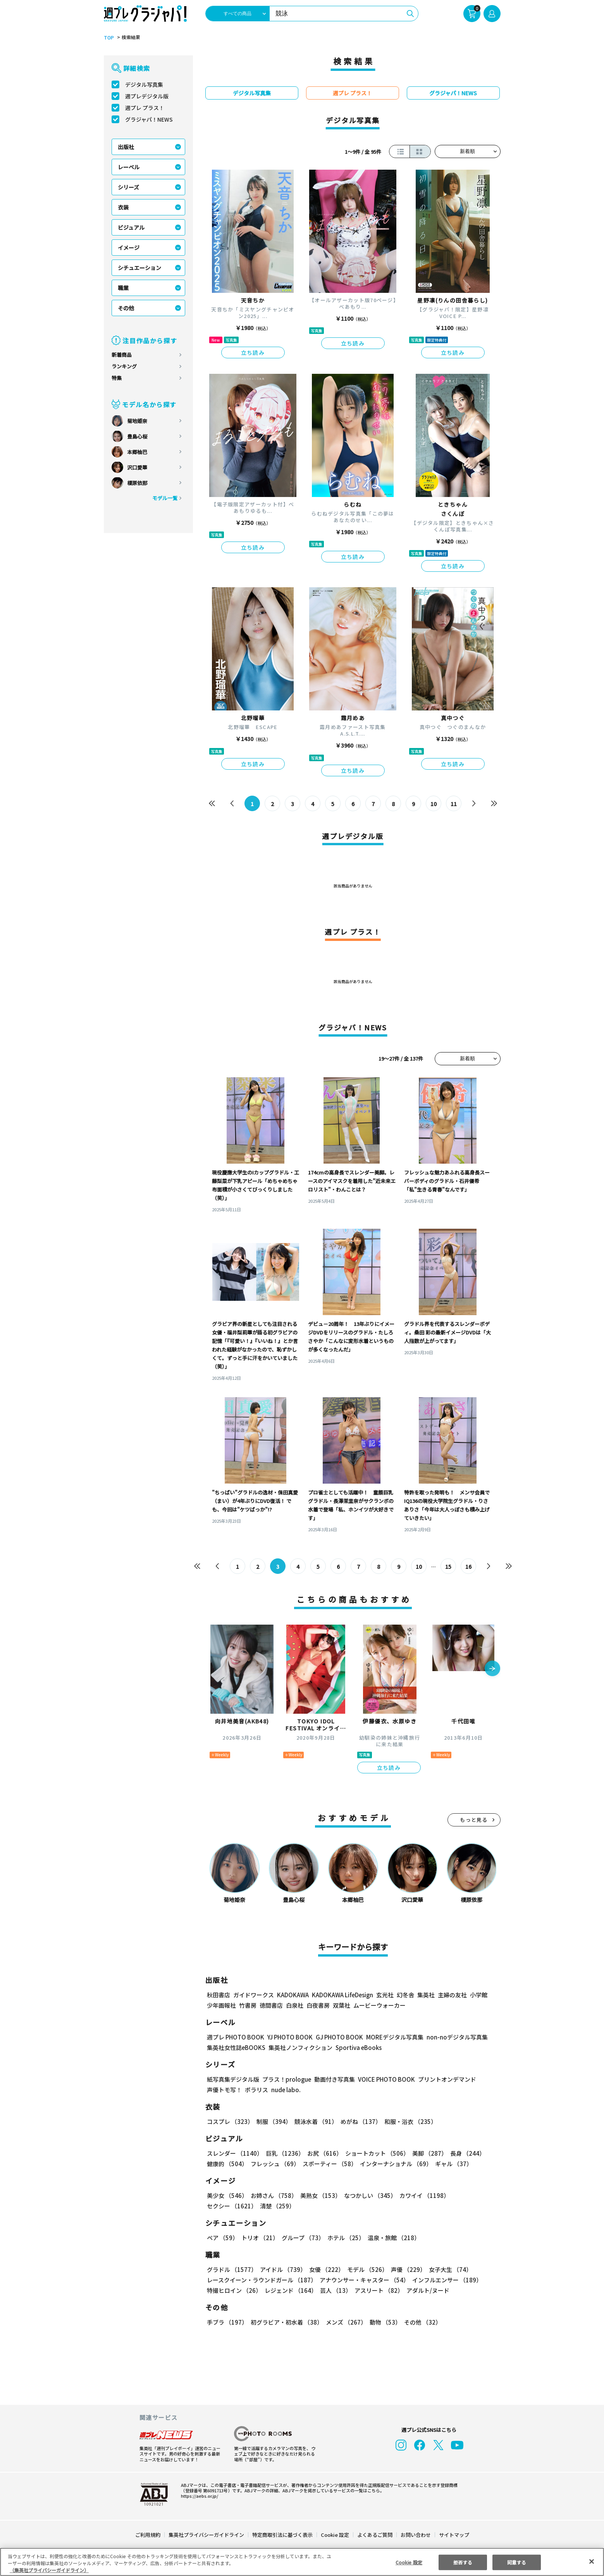 This screenshot has height=2576, width=604. What do you see at coordinates (344, 2238) in the screenshot?
I see `ホテル` at bounding box center [344, 2238].